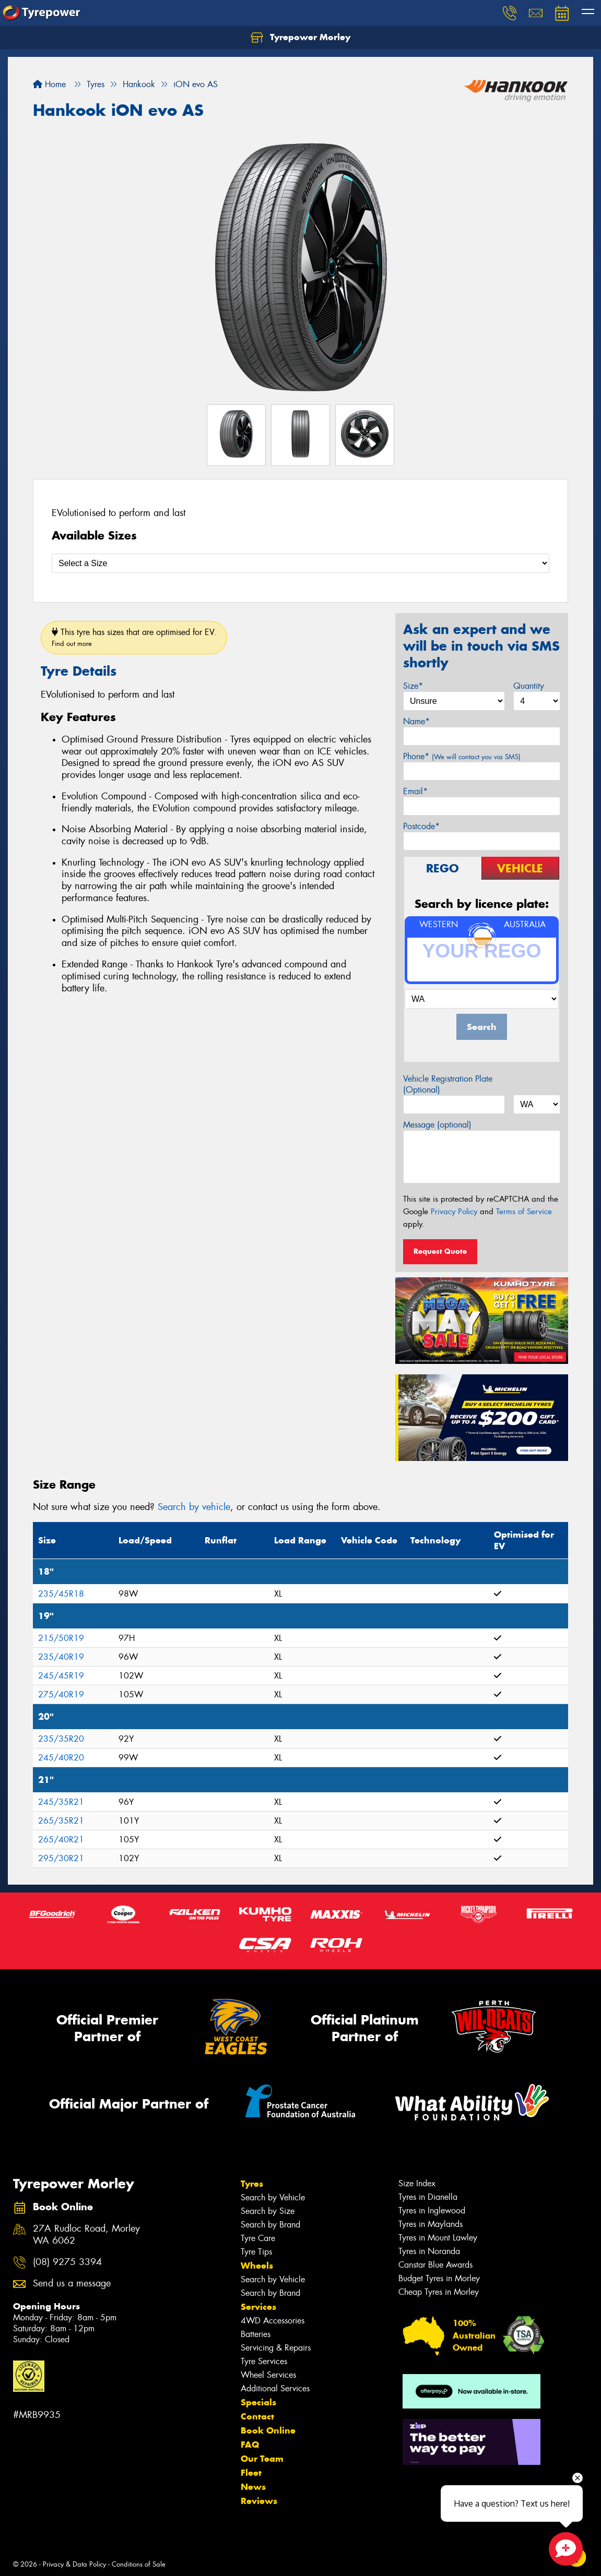 Image resolution: width=601 pixels, height=2576 pixels. I want to click on FAQ, so click(250, 2444).